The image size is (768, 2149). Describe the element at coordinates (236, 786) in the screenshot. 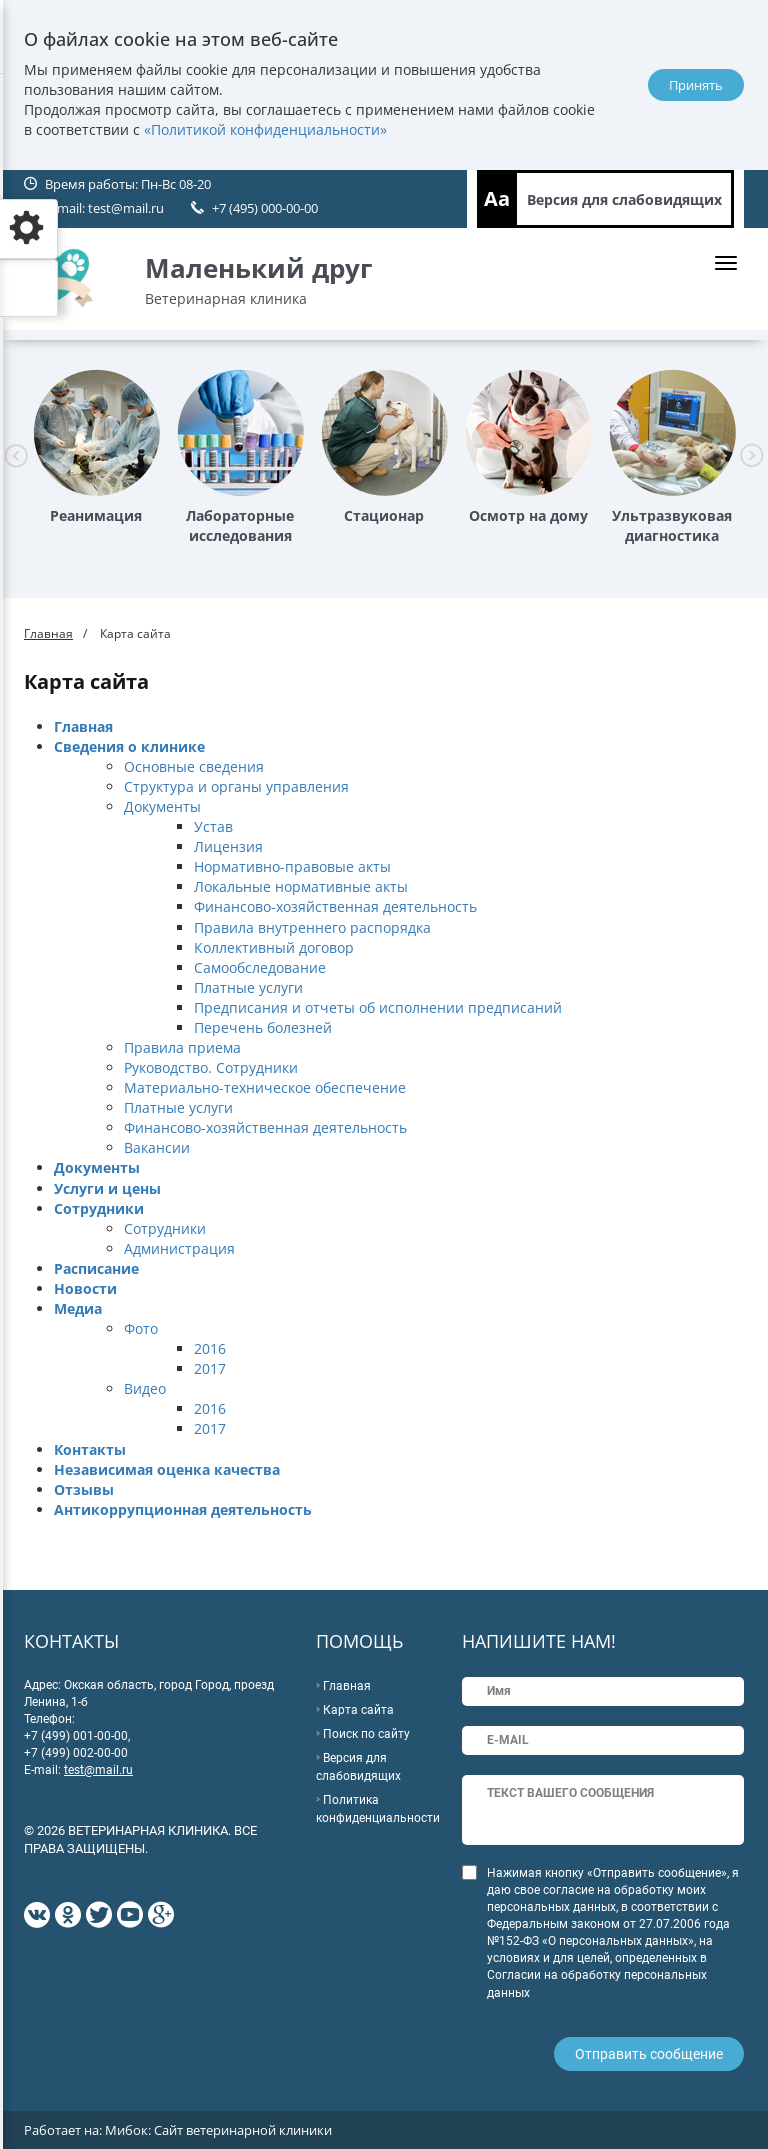

I see `Структура и органы управления` at that location.